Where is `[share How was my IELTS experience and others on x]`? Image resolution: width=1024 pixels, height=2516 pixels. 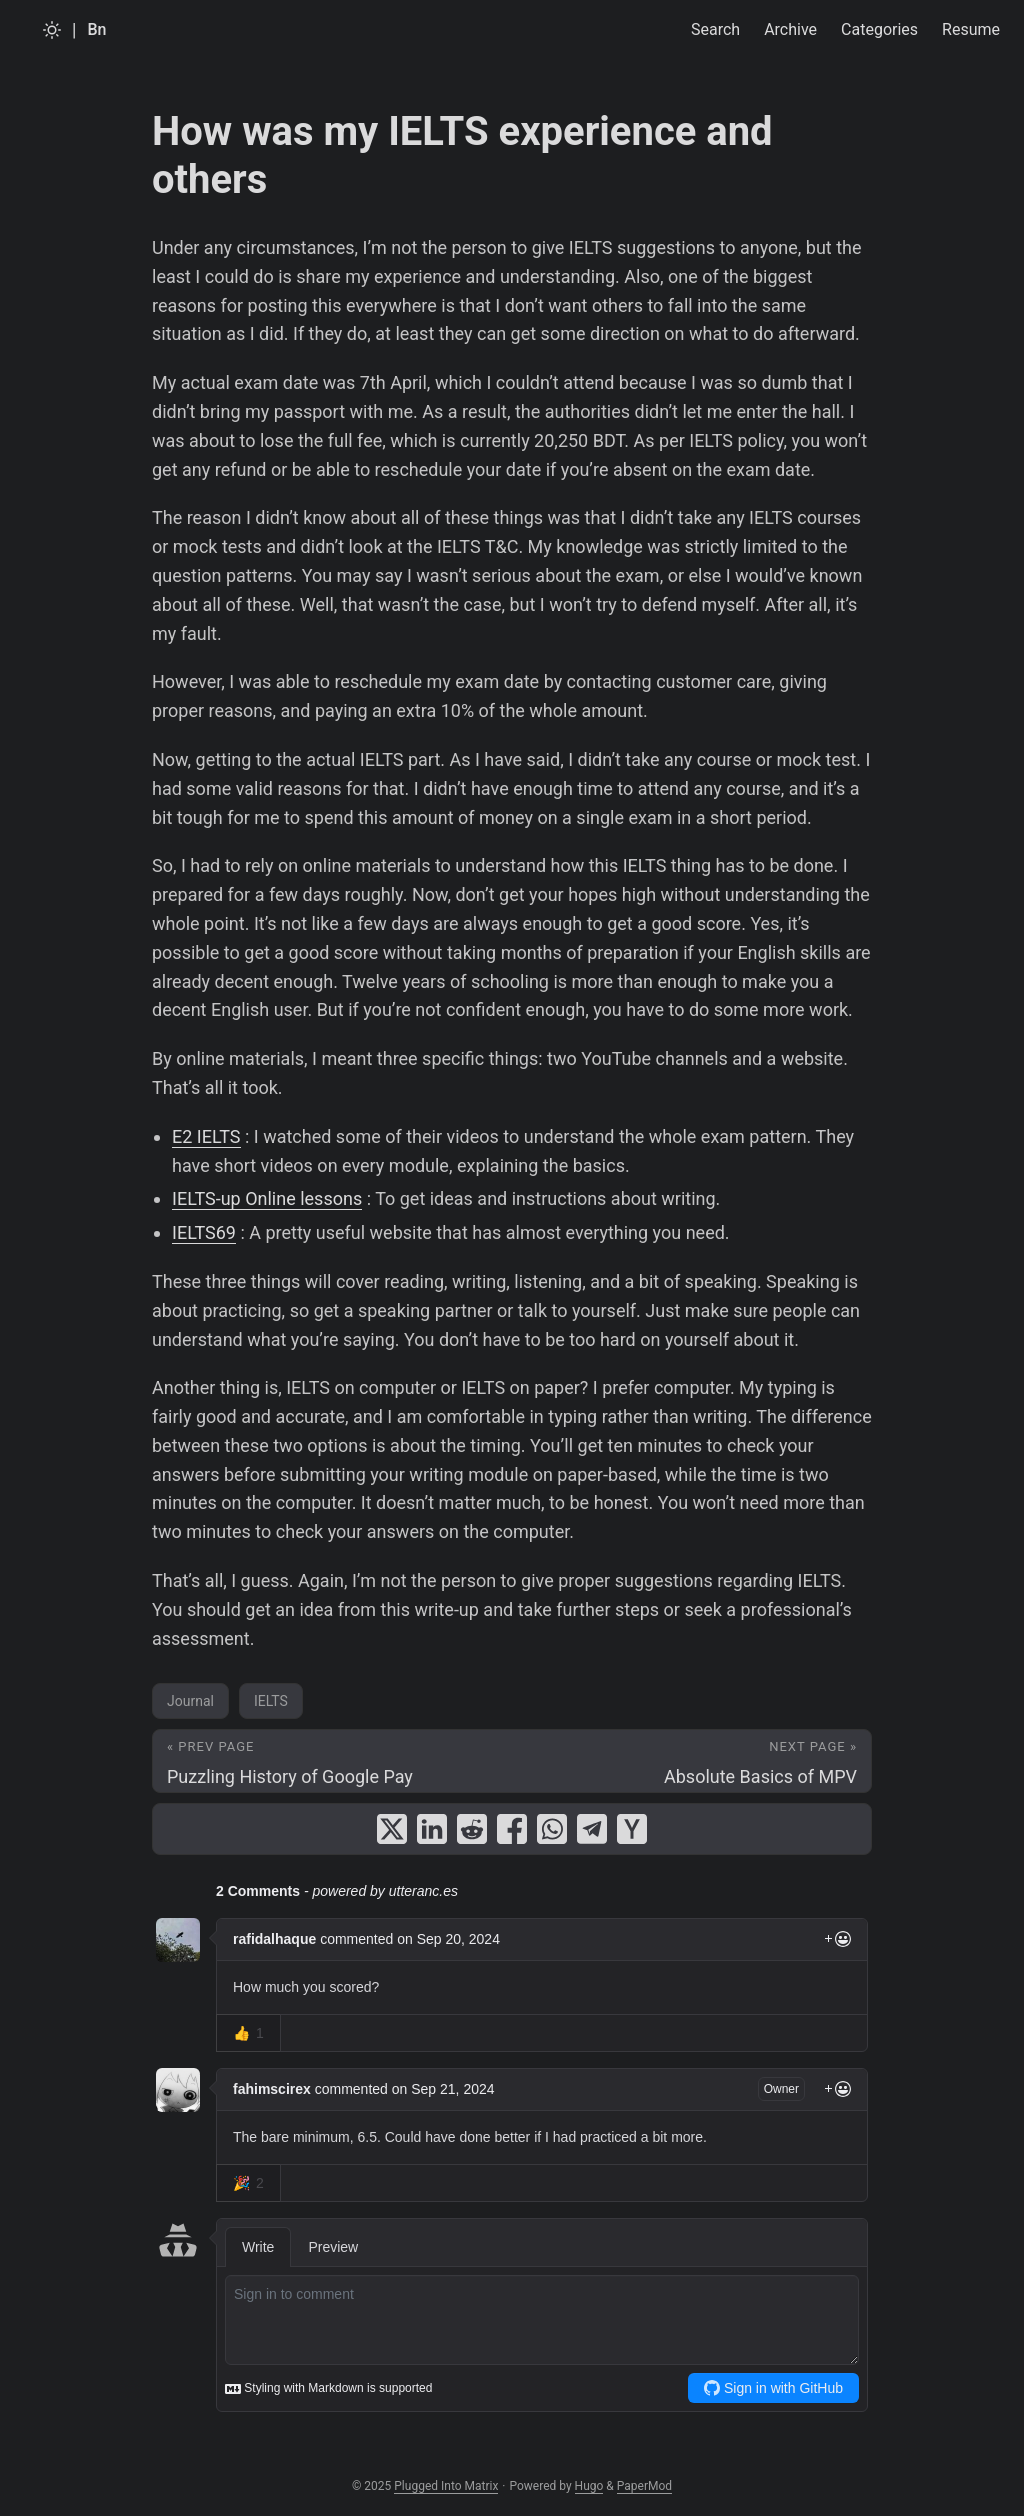 [share How was my IELTS experience and others on x] is located at coordinates (392, 1829).